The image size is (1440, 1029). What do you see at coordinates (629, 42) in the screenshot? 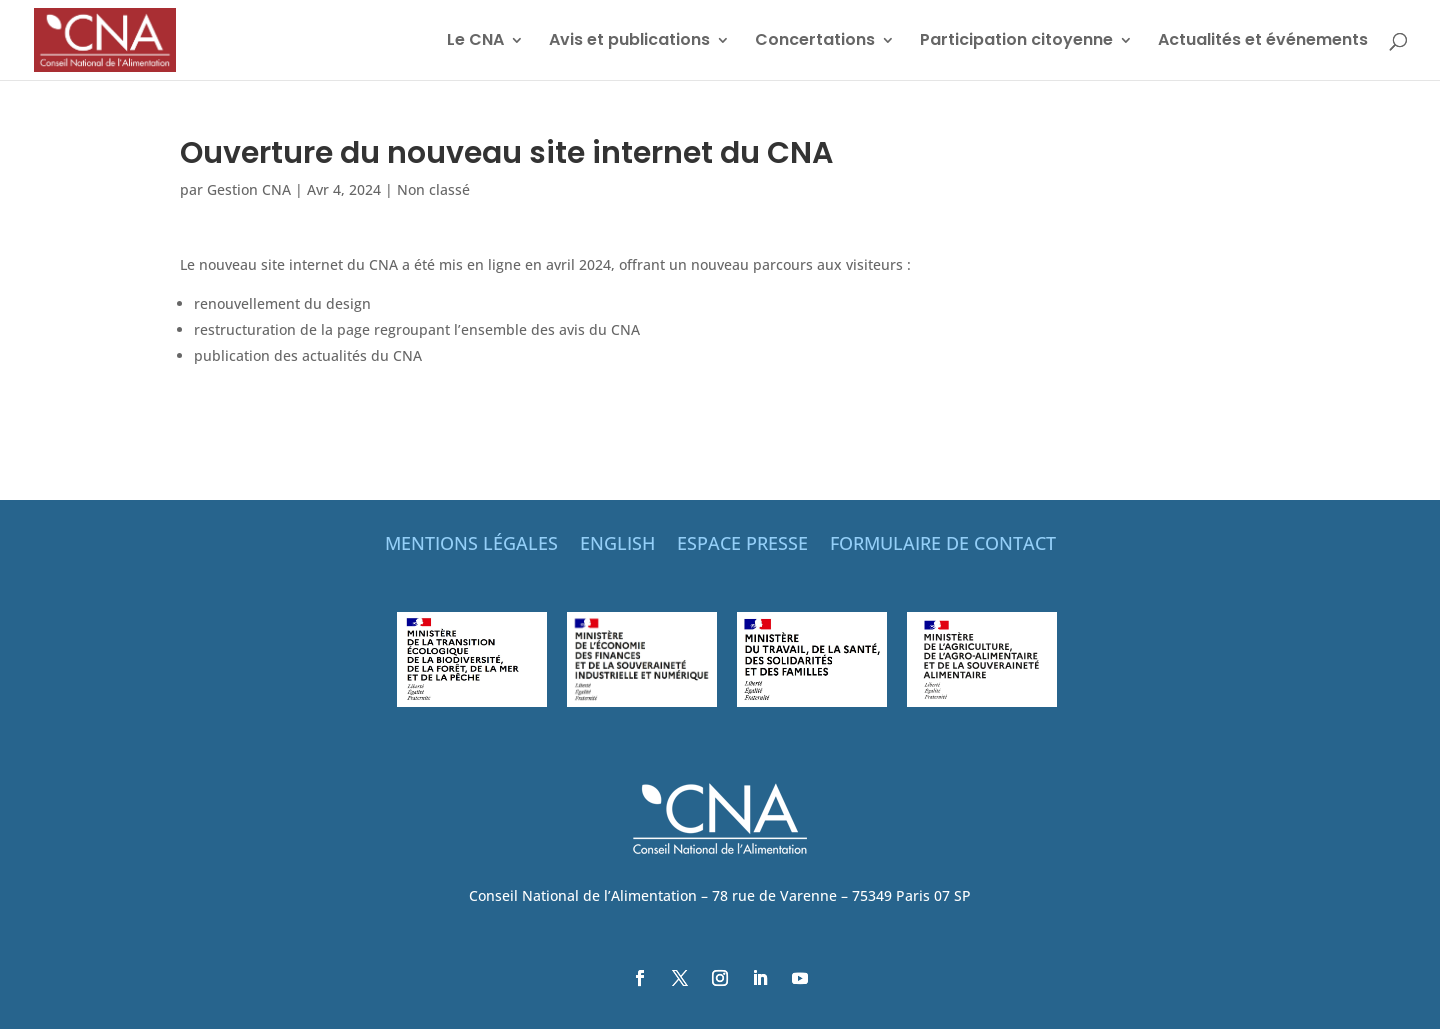
I see `Avis et publications` at bounding box center [629, 42].